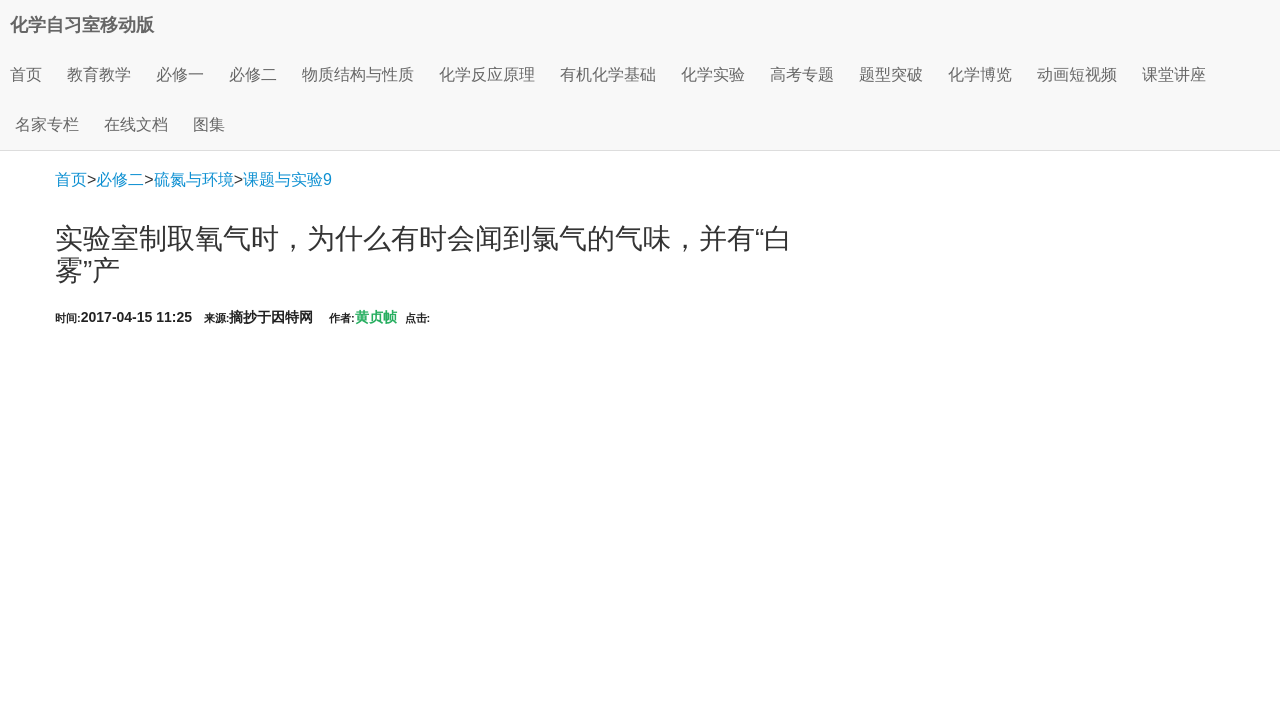  What do you see at coordinates (376, 317) in the screenshot?
I see `黄贞帧` at bounding box center [376, 317].